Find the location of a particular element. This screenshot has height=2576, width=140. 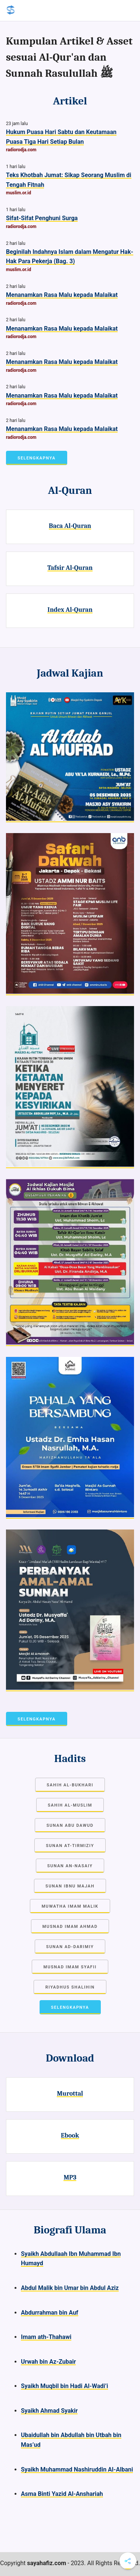

Murottal is located at coordinates (70, 2093).